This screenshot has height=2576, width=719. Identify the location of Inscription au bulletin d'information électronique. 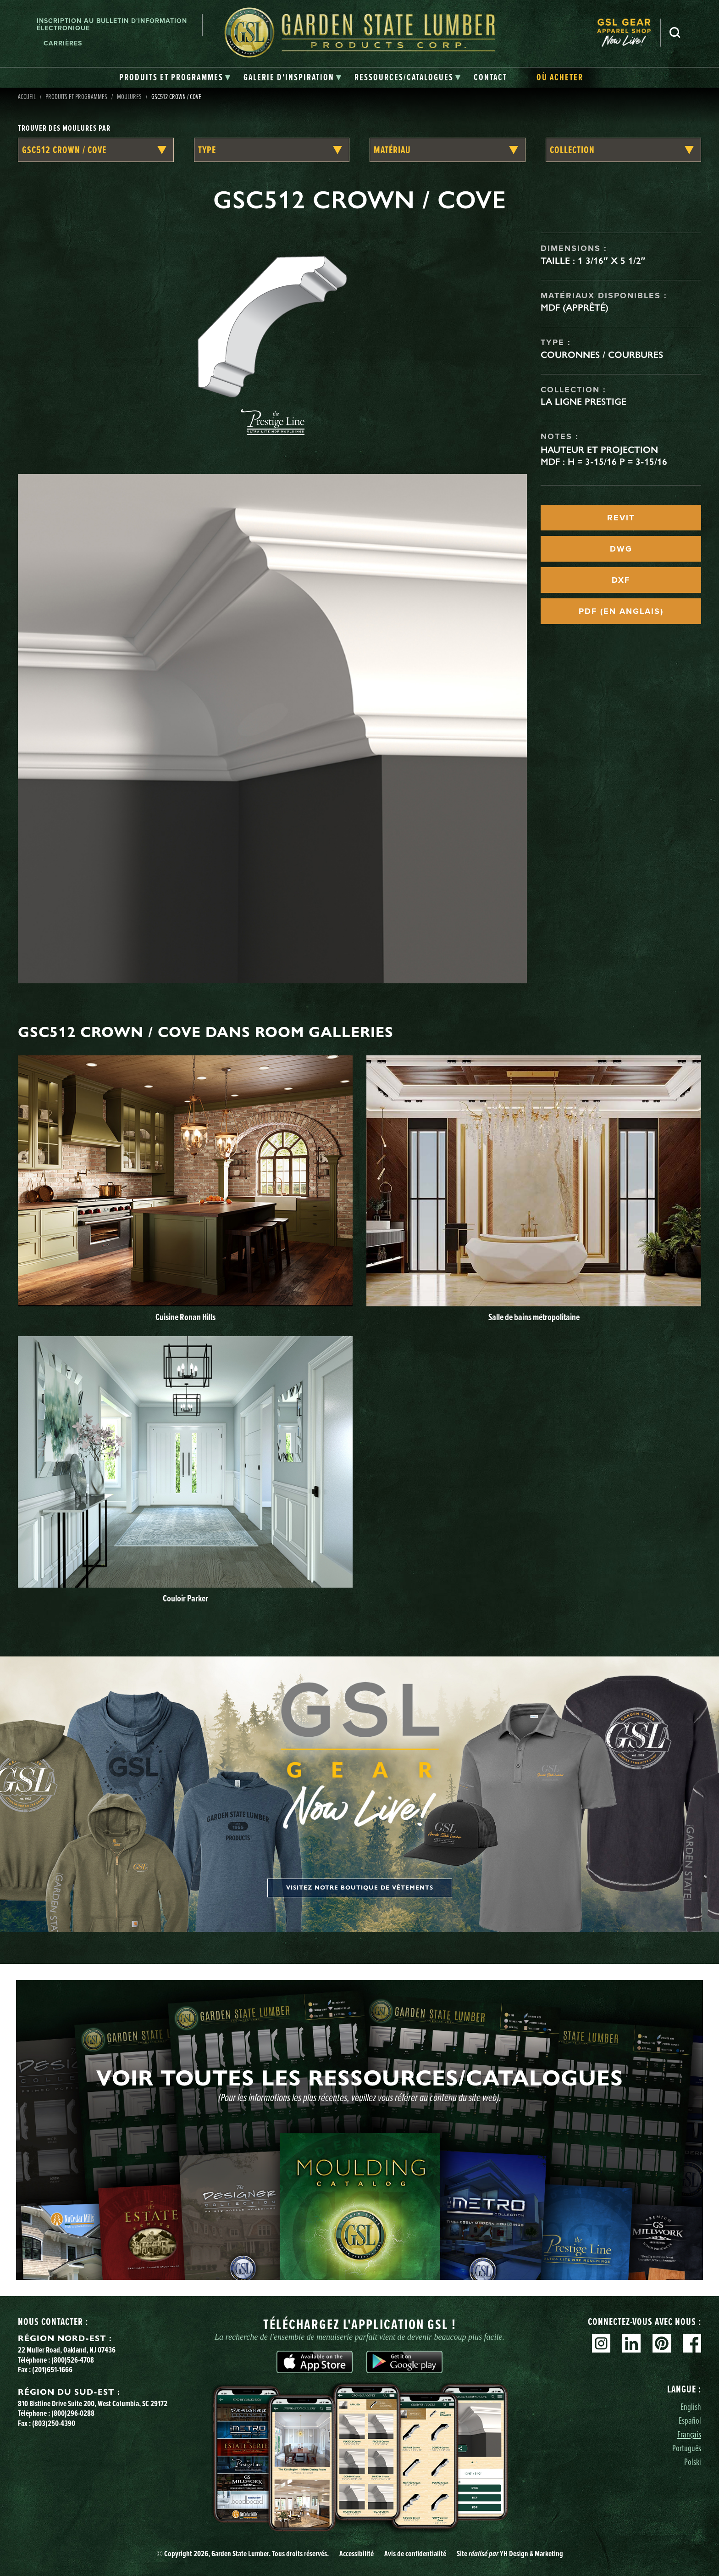
(112, 24).